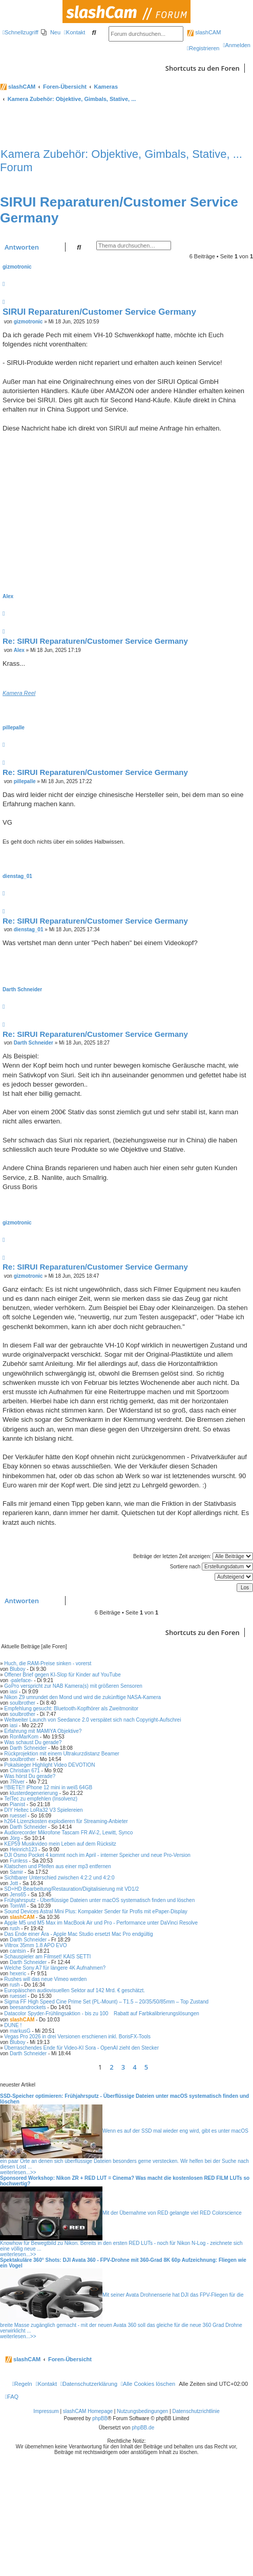  Describe the element at coordinates (17, 267) in the screenshot. I see `gizmotronic` at that location.